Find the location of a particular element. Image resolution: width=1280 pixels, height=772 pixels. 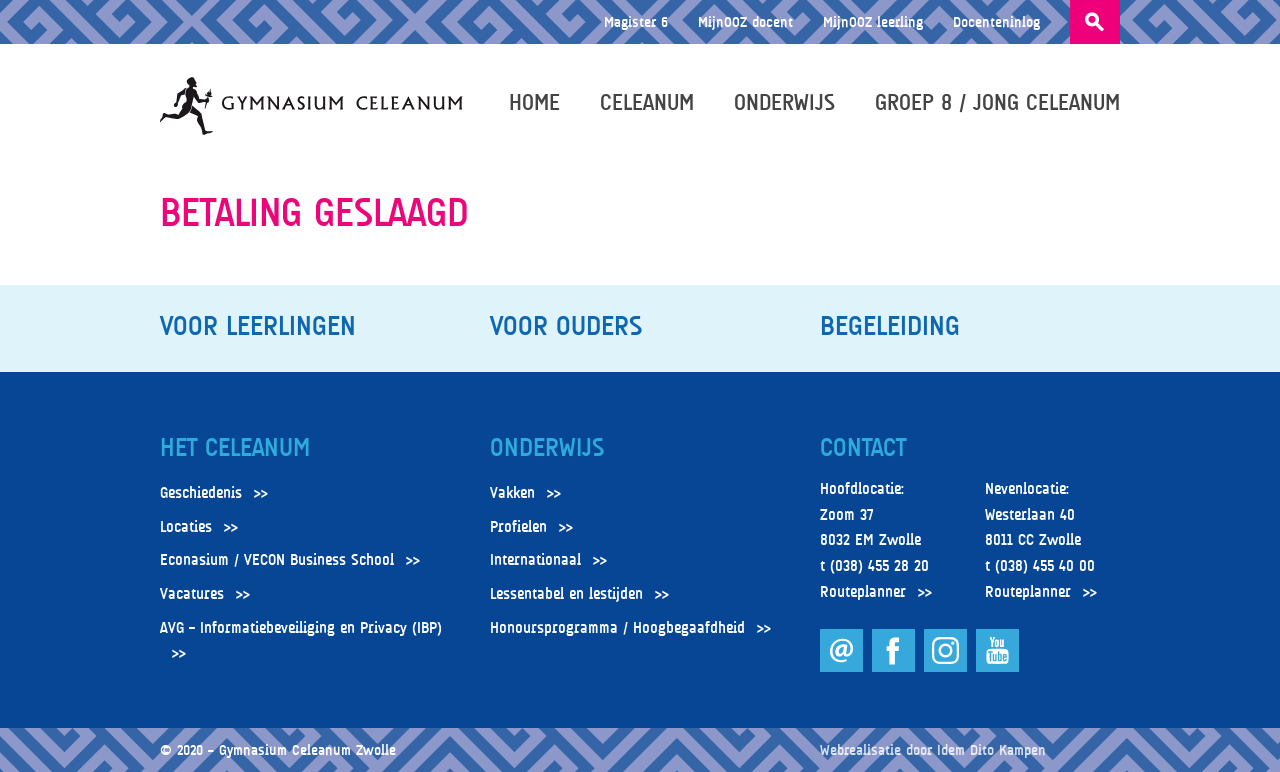

Voor ouders is located at coordinates (566, 326).